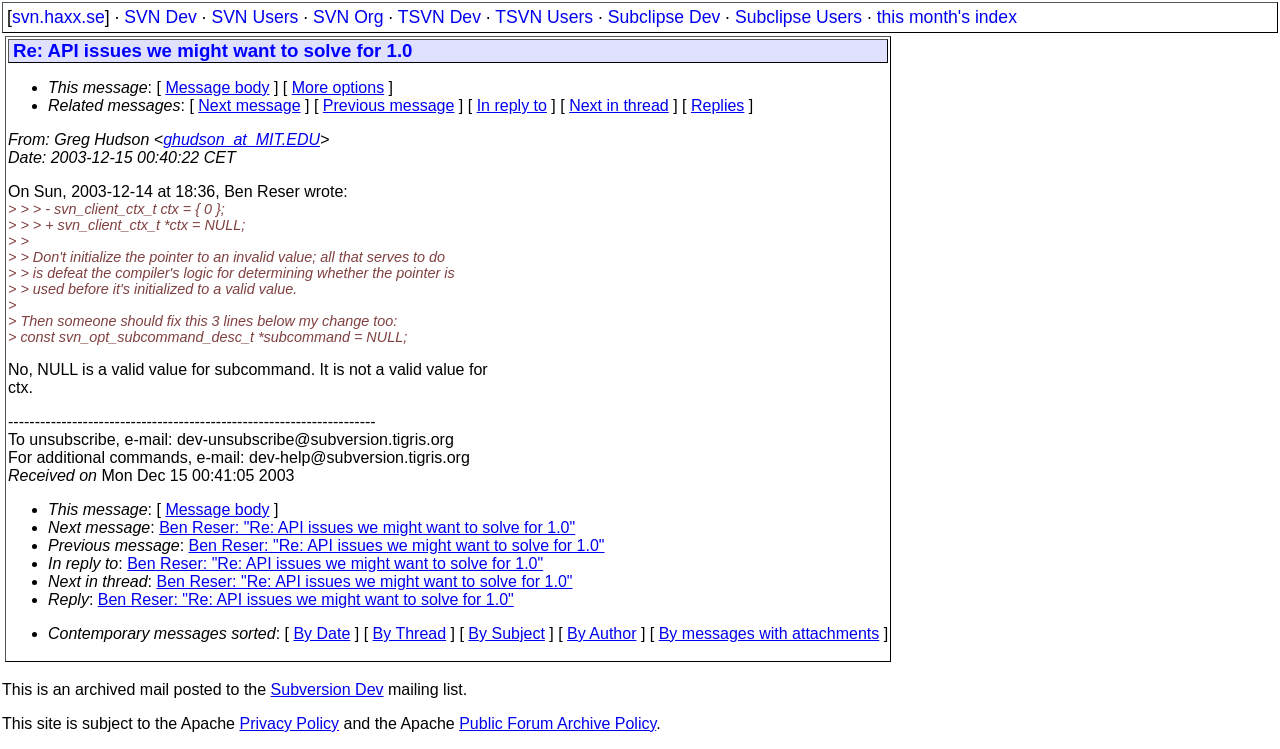 The height and width of the screenshot is (749, 1280). I want to click on In reply to, so click(512, 105).